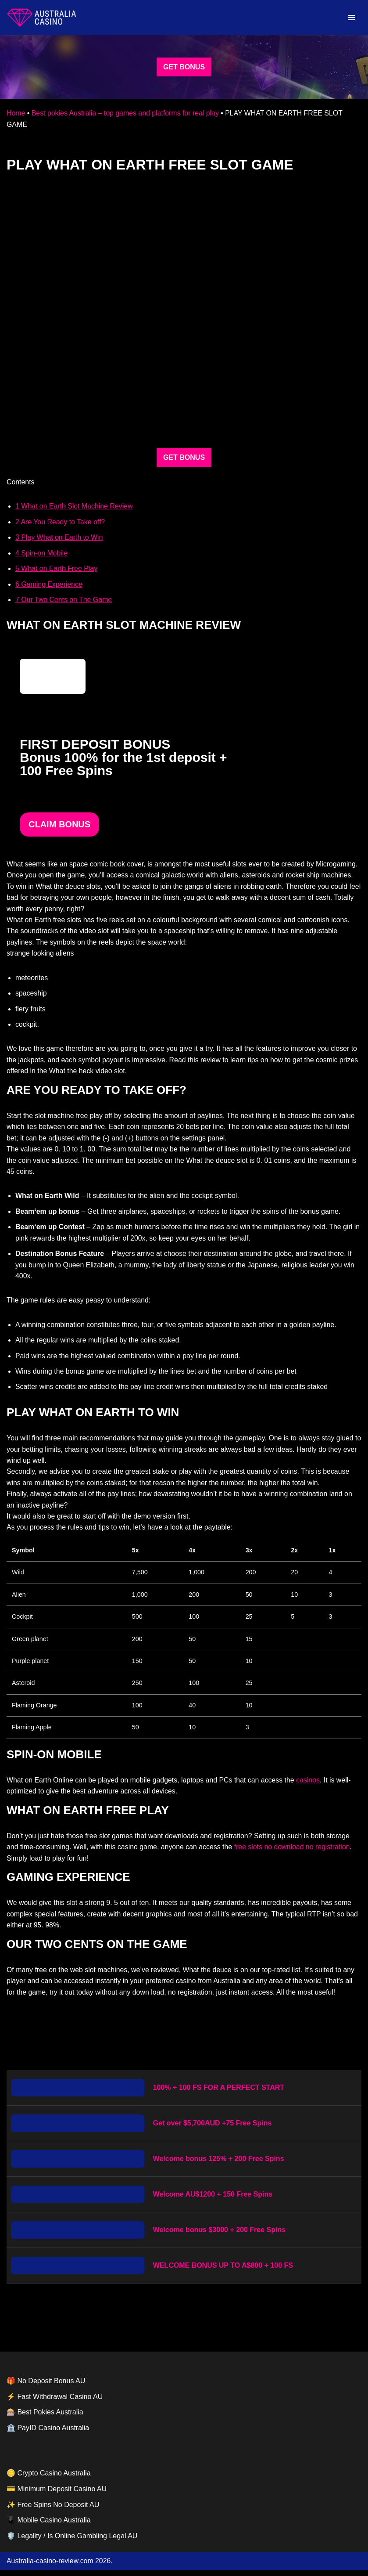  What do you see at coordinates (310, 1785) in the screenshot?
I see `casinos` at bounding box center [310, 1785].